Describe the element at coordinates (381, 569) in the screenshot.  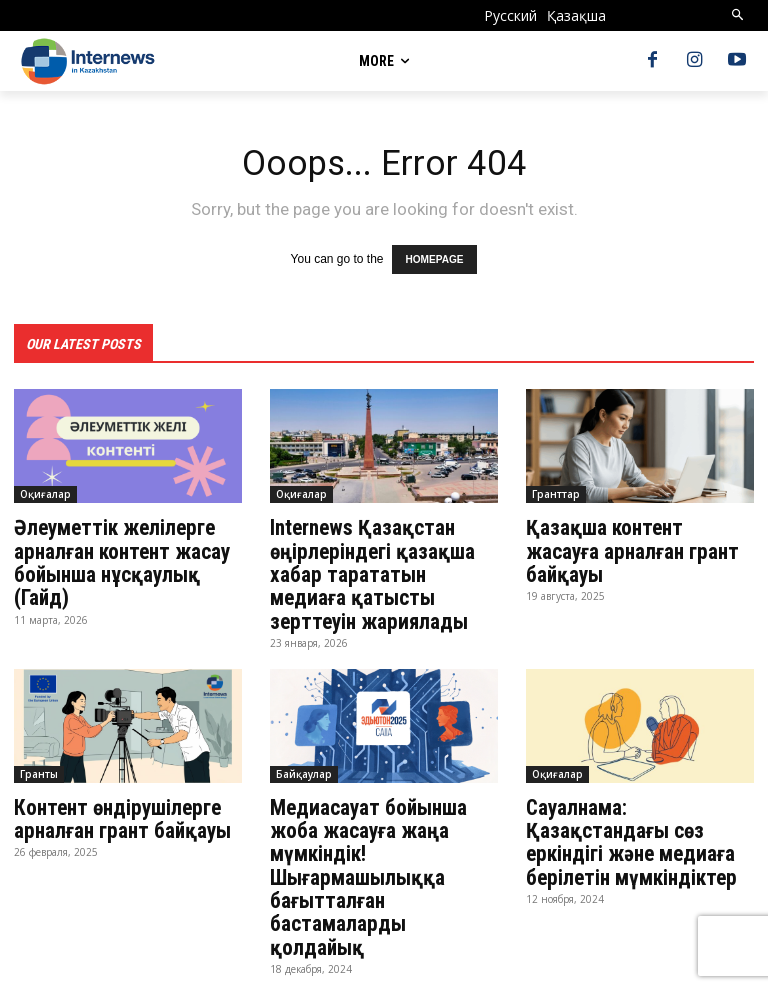
I see `Internews Қазақстан өңірлеріндегі қазақша хабар тарататын медиаға қатысты зерттеуін жариялады` at that location.